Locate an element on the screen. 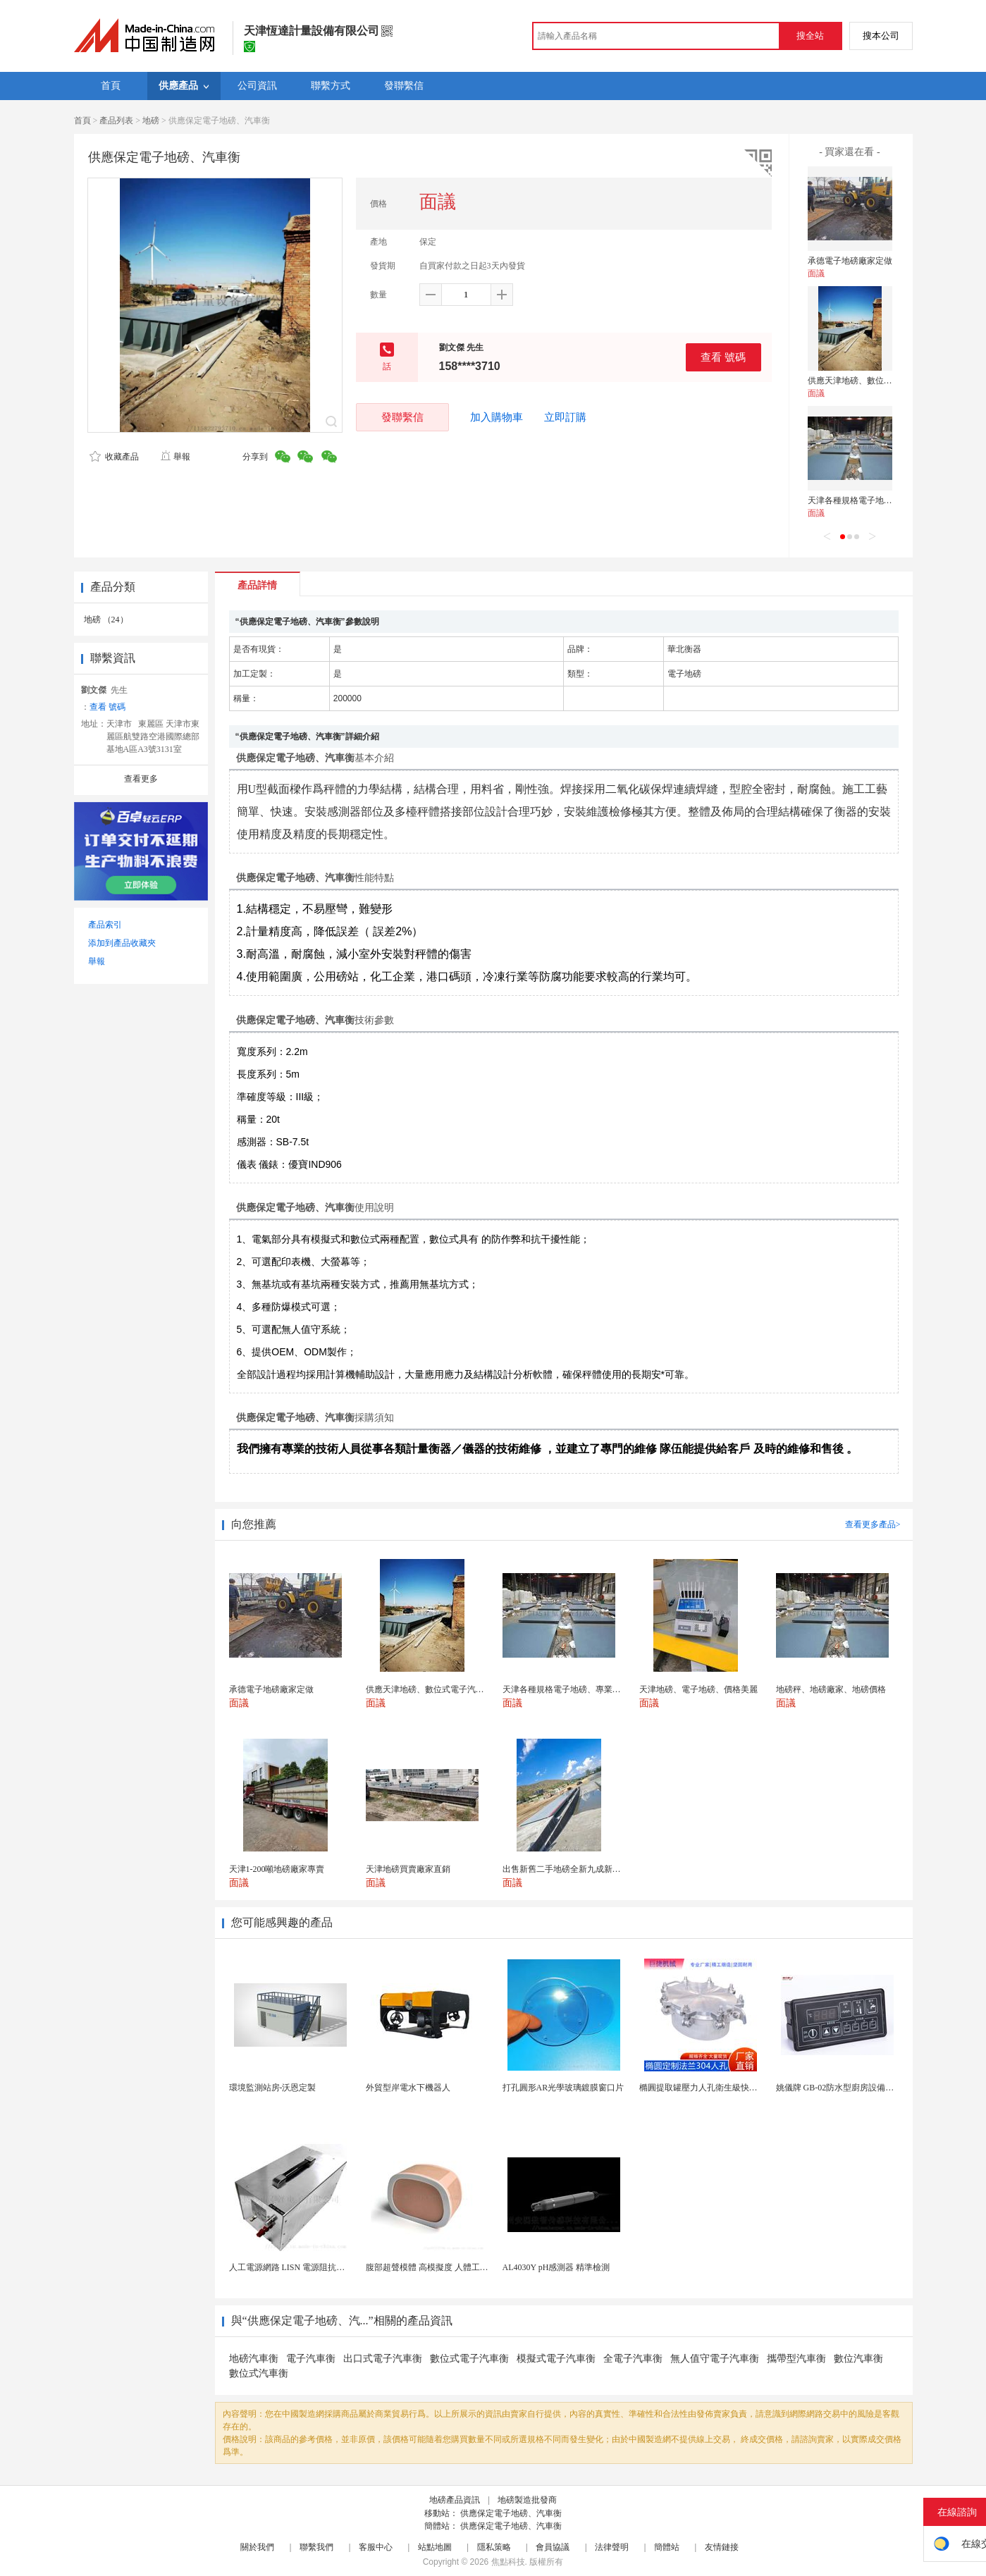 The width and height of the screenshot is (986, 2576). 法律聲明 is located at coordinates (612, 2547).